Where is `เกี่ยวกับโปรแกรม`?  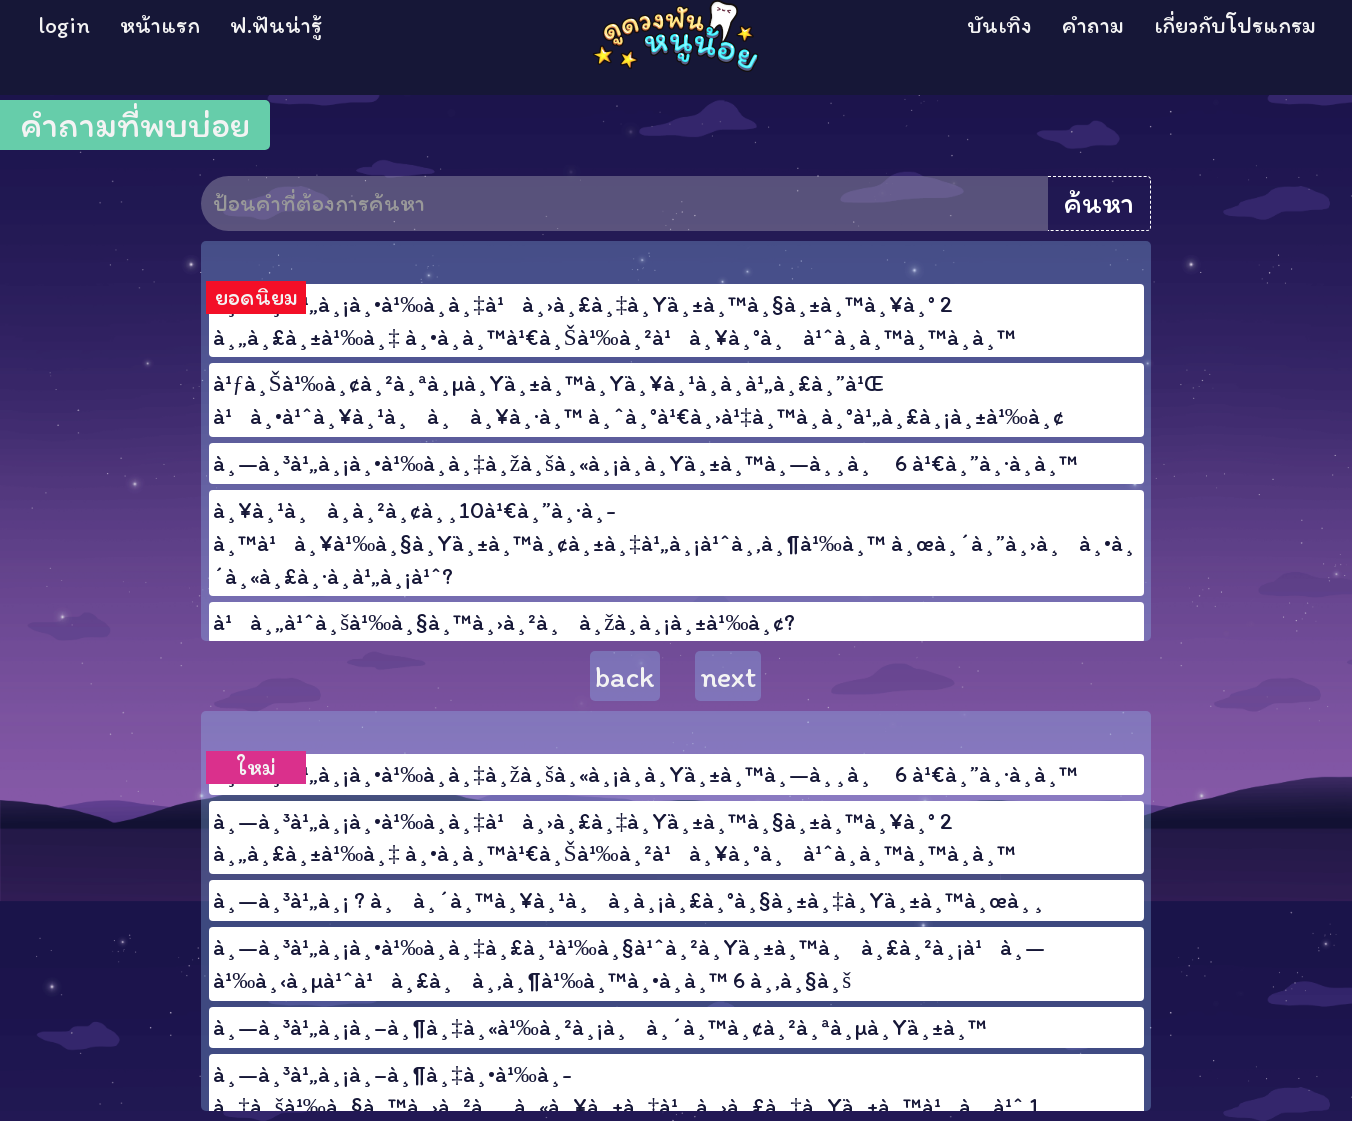
เกี่ยวกับโปรแกรม is located at coordinates (1235, 25).